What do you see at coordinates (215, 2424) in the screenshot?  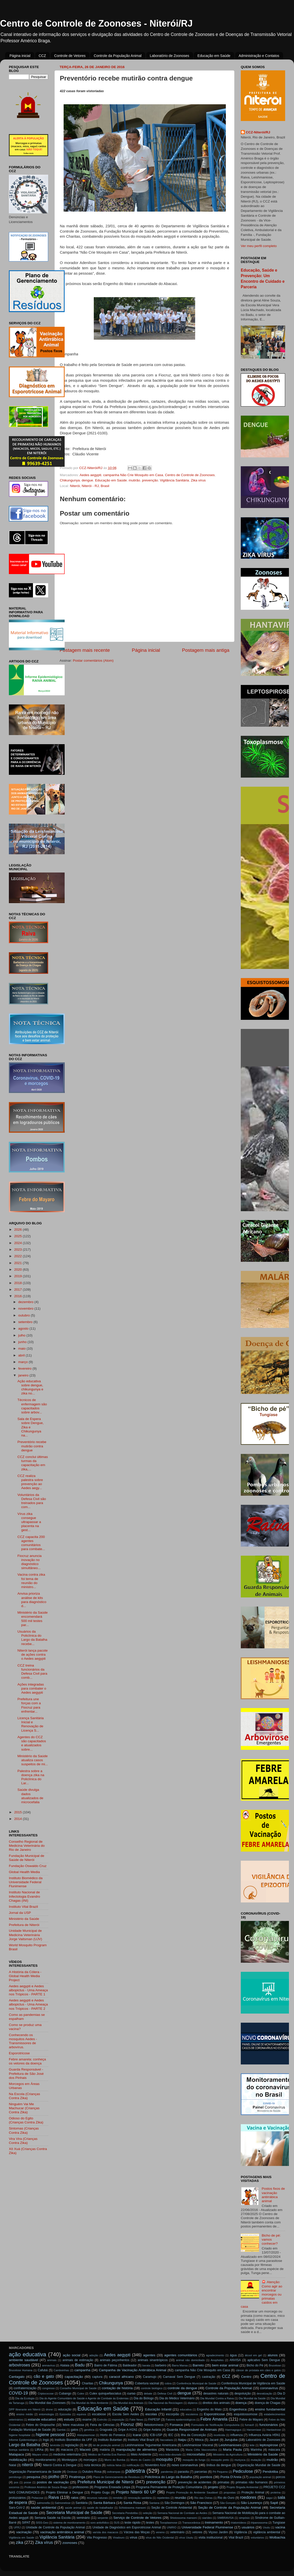 I see `Formulário de Notificação Compulsória` at bounding box center [215, 2424].